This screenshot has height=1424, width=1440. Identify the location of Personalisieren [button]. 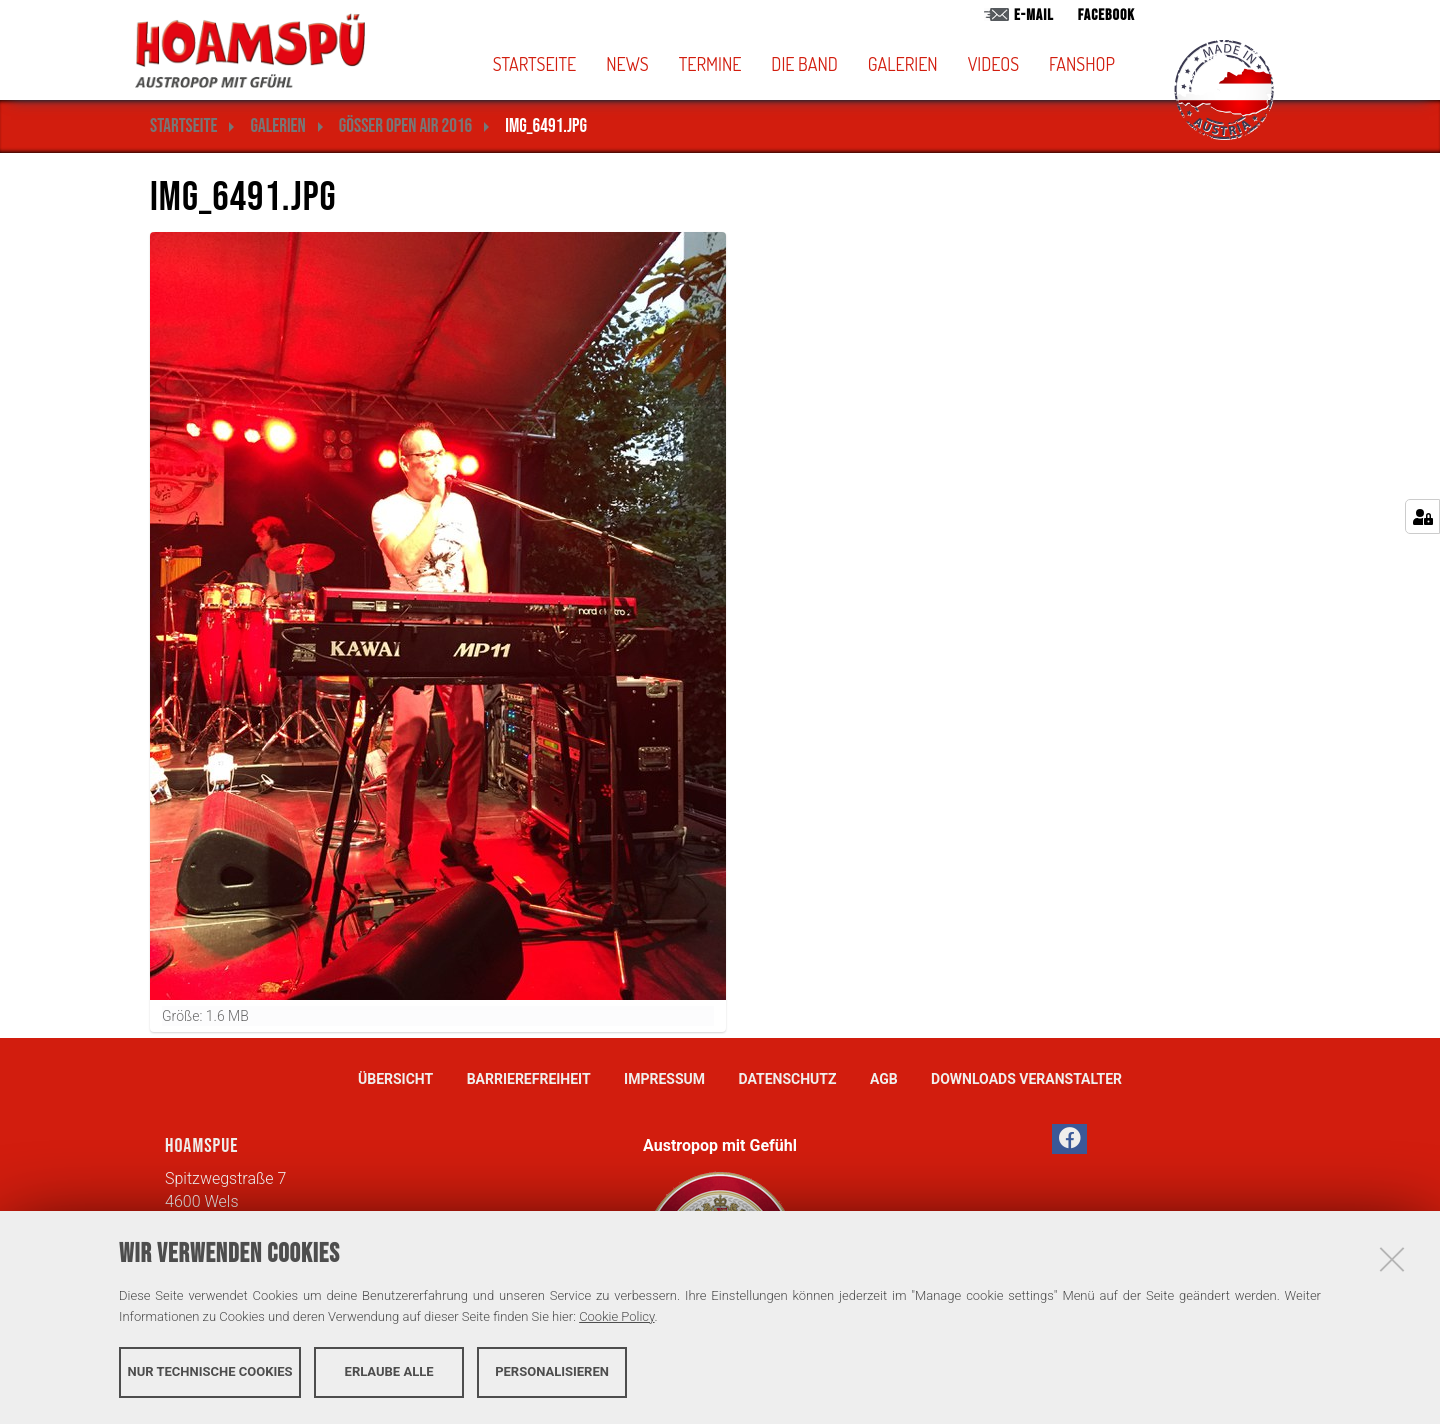
(552, 1371).